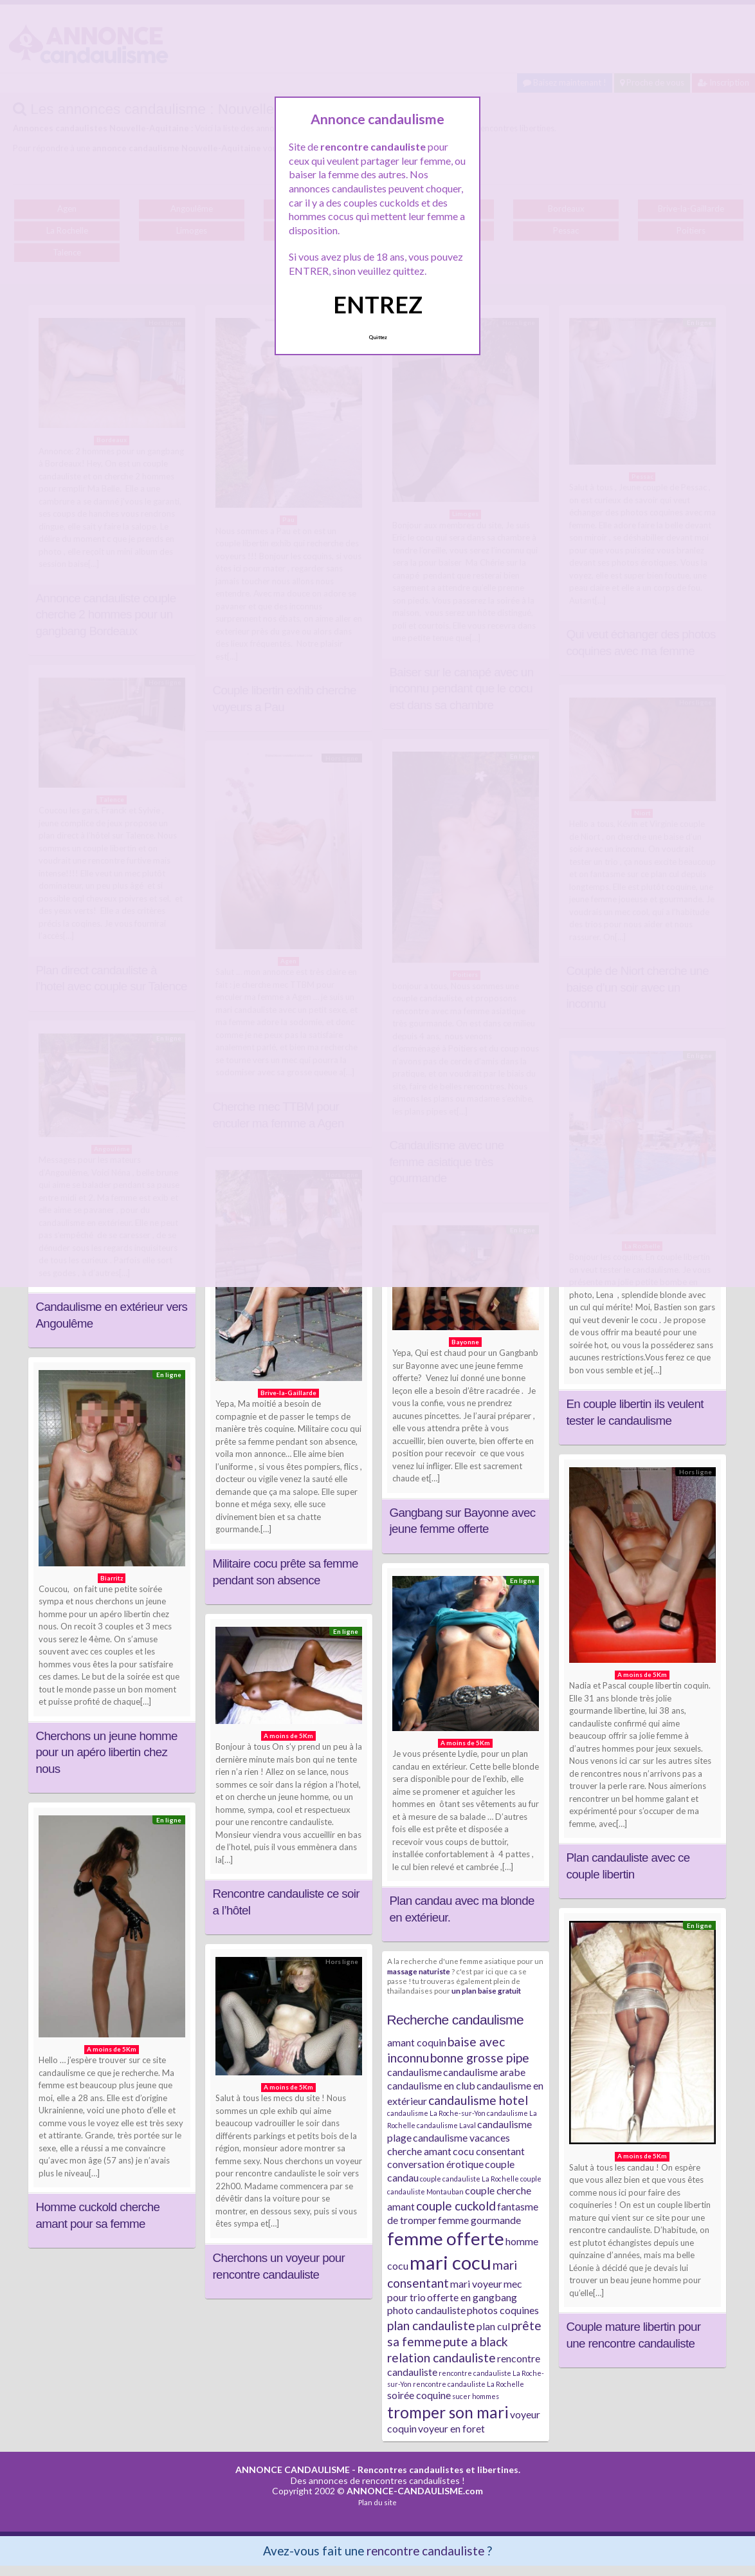 Image resolution: width=755 pixels, height=2576 pixels. Describe the element at coordinates (493, 2326) in the screenshot. I see `plan cul [plan cul (2 éléments)]` at that location.